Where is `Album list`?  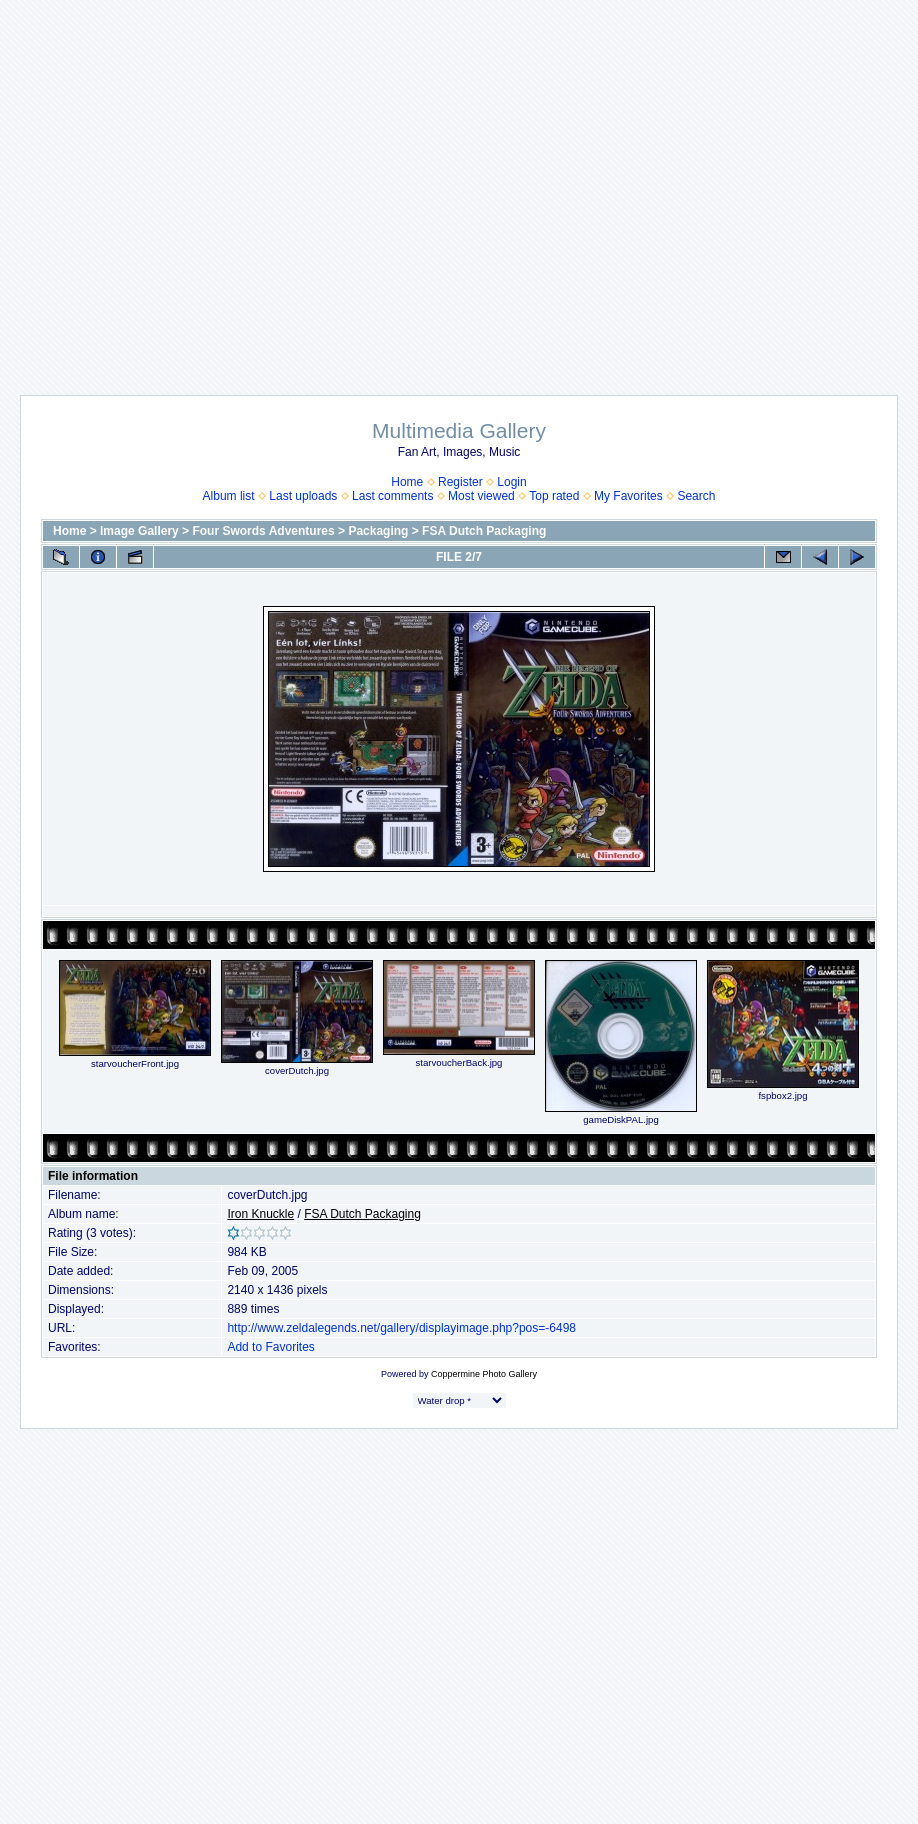
Album list is located at coordinates (229, 496).